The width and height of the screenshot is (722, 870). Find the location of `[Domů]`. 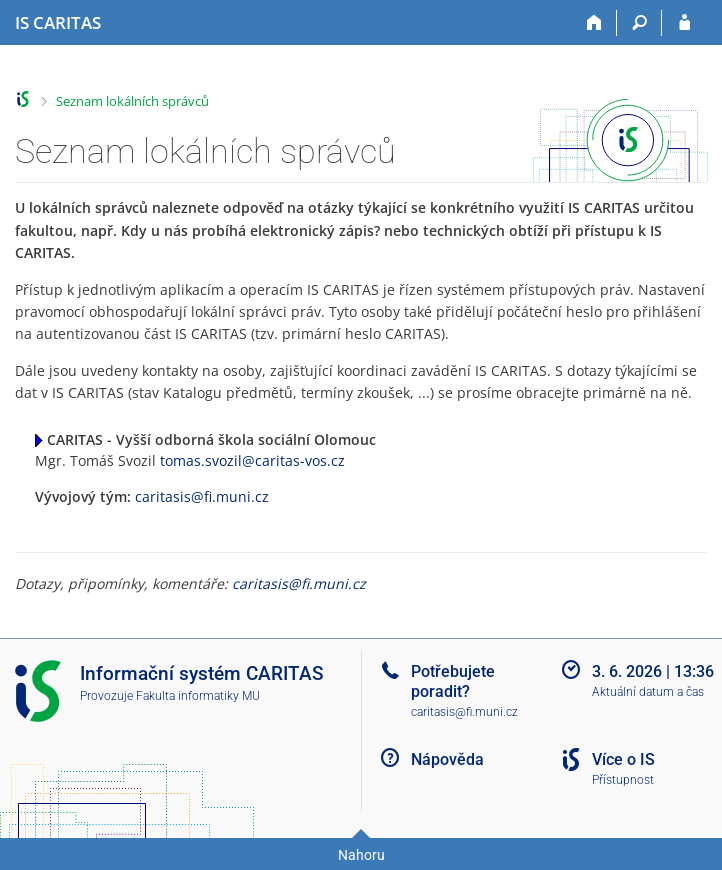

[Domů] is located at coordinates (594, 23).